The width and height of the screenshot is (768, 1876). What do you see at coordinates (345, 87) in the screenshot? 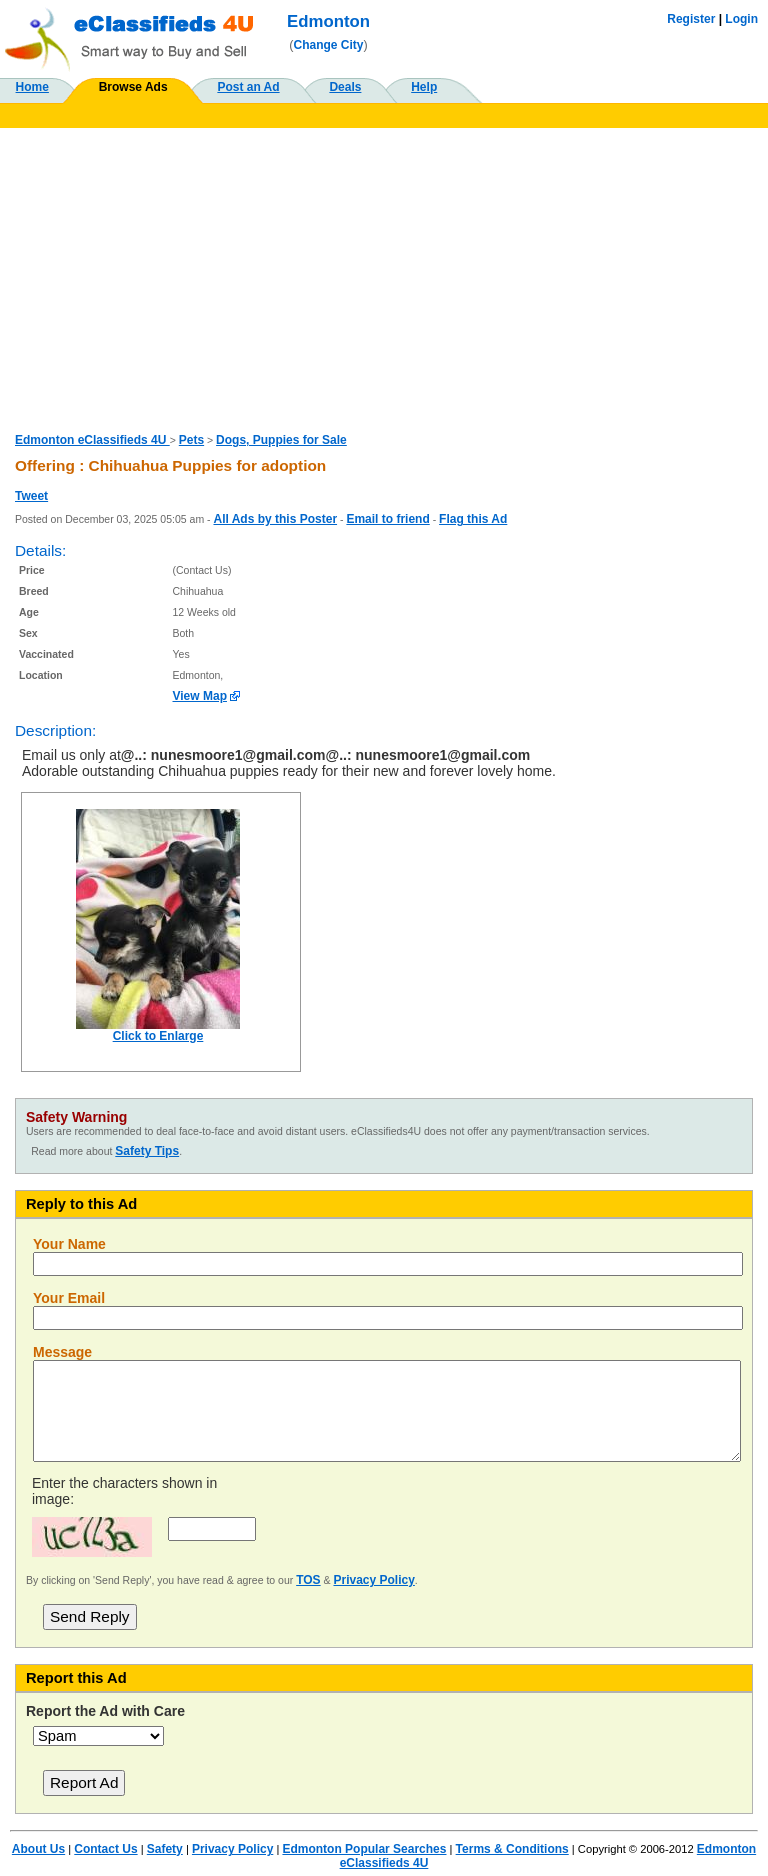
I see `Deals` at bounding box center [345, 87].